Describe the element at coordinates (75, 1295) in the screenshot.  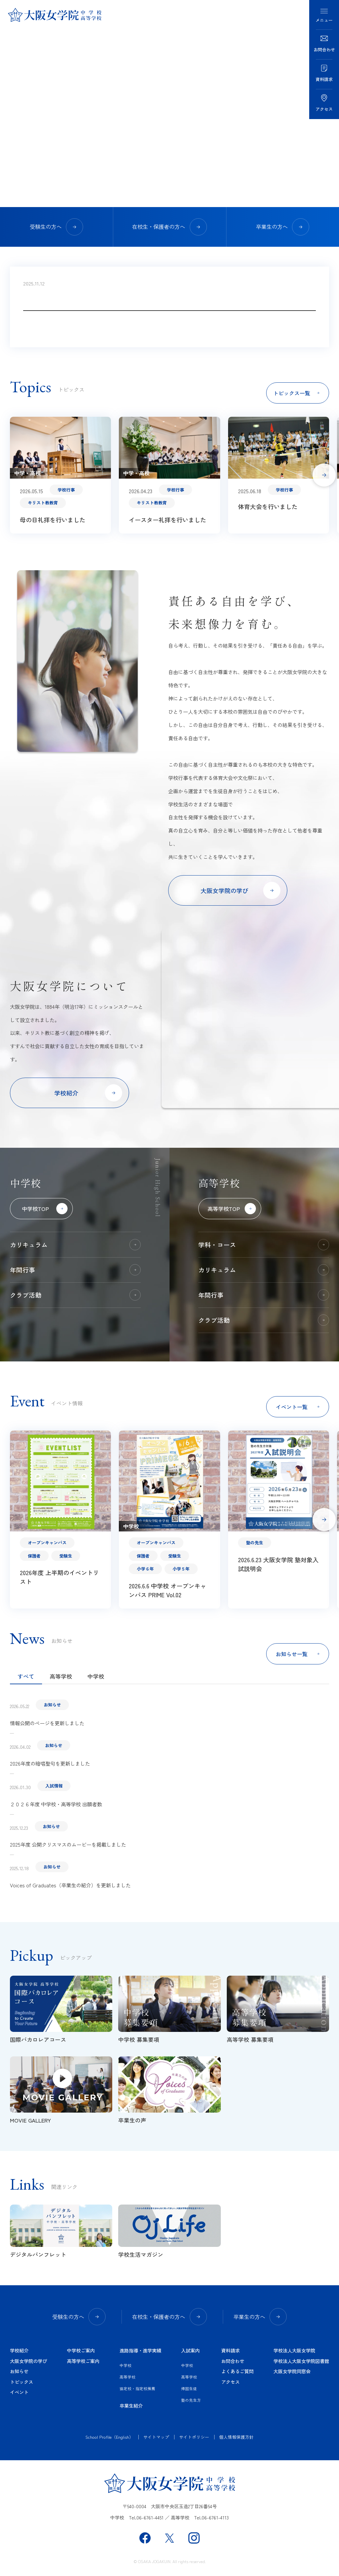
I see `クラブ活動` at that location.